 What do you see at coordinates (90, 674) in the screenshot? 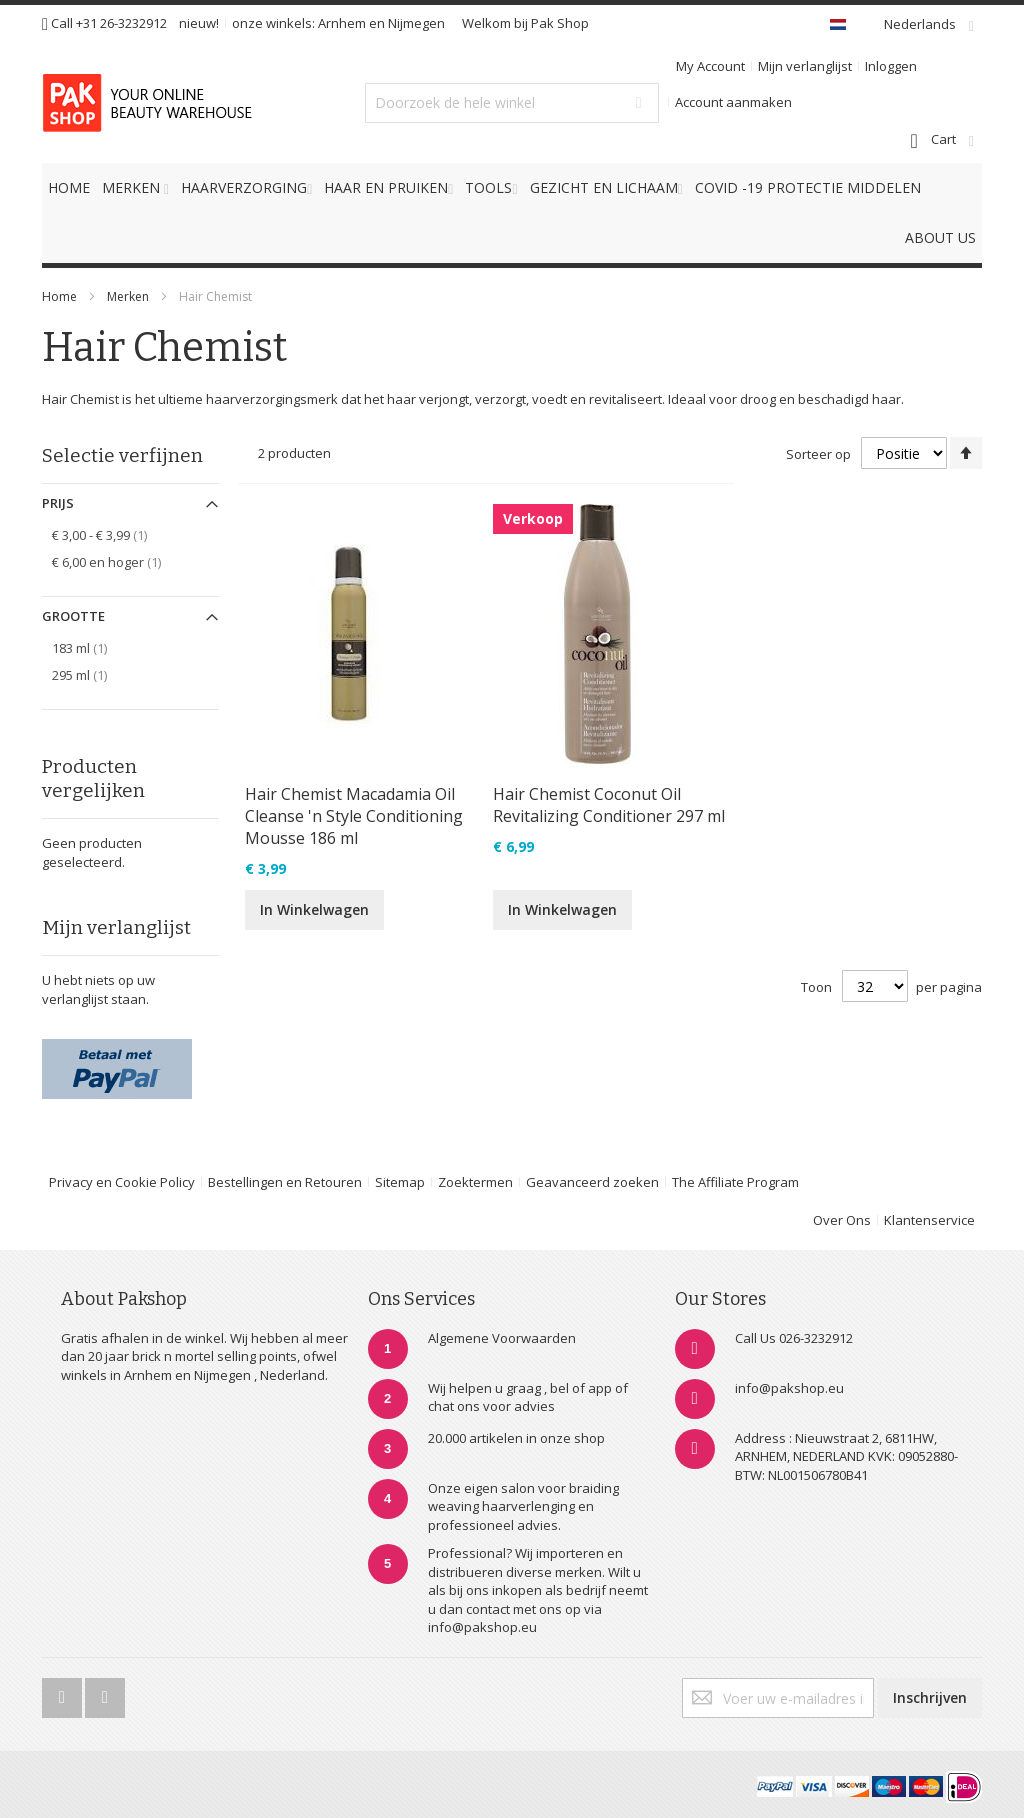
I see `295 ml` at bounding box center [90, 674].